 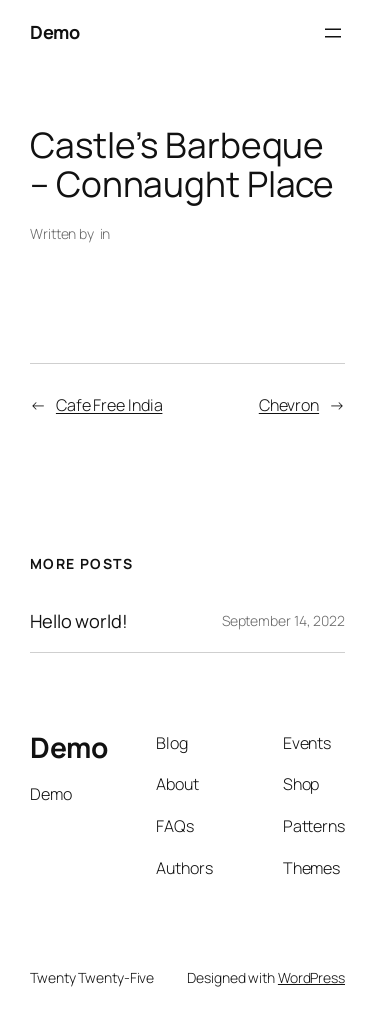 What do you see at coordinates (311, 977) in the screenshot?
I see `WordPress` at bounding box center [311, 977].